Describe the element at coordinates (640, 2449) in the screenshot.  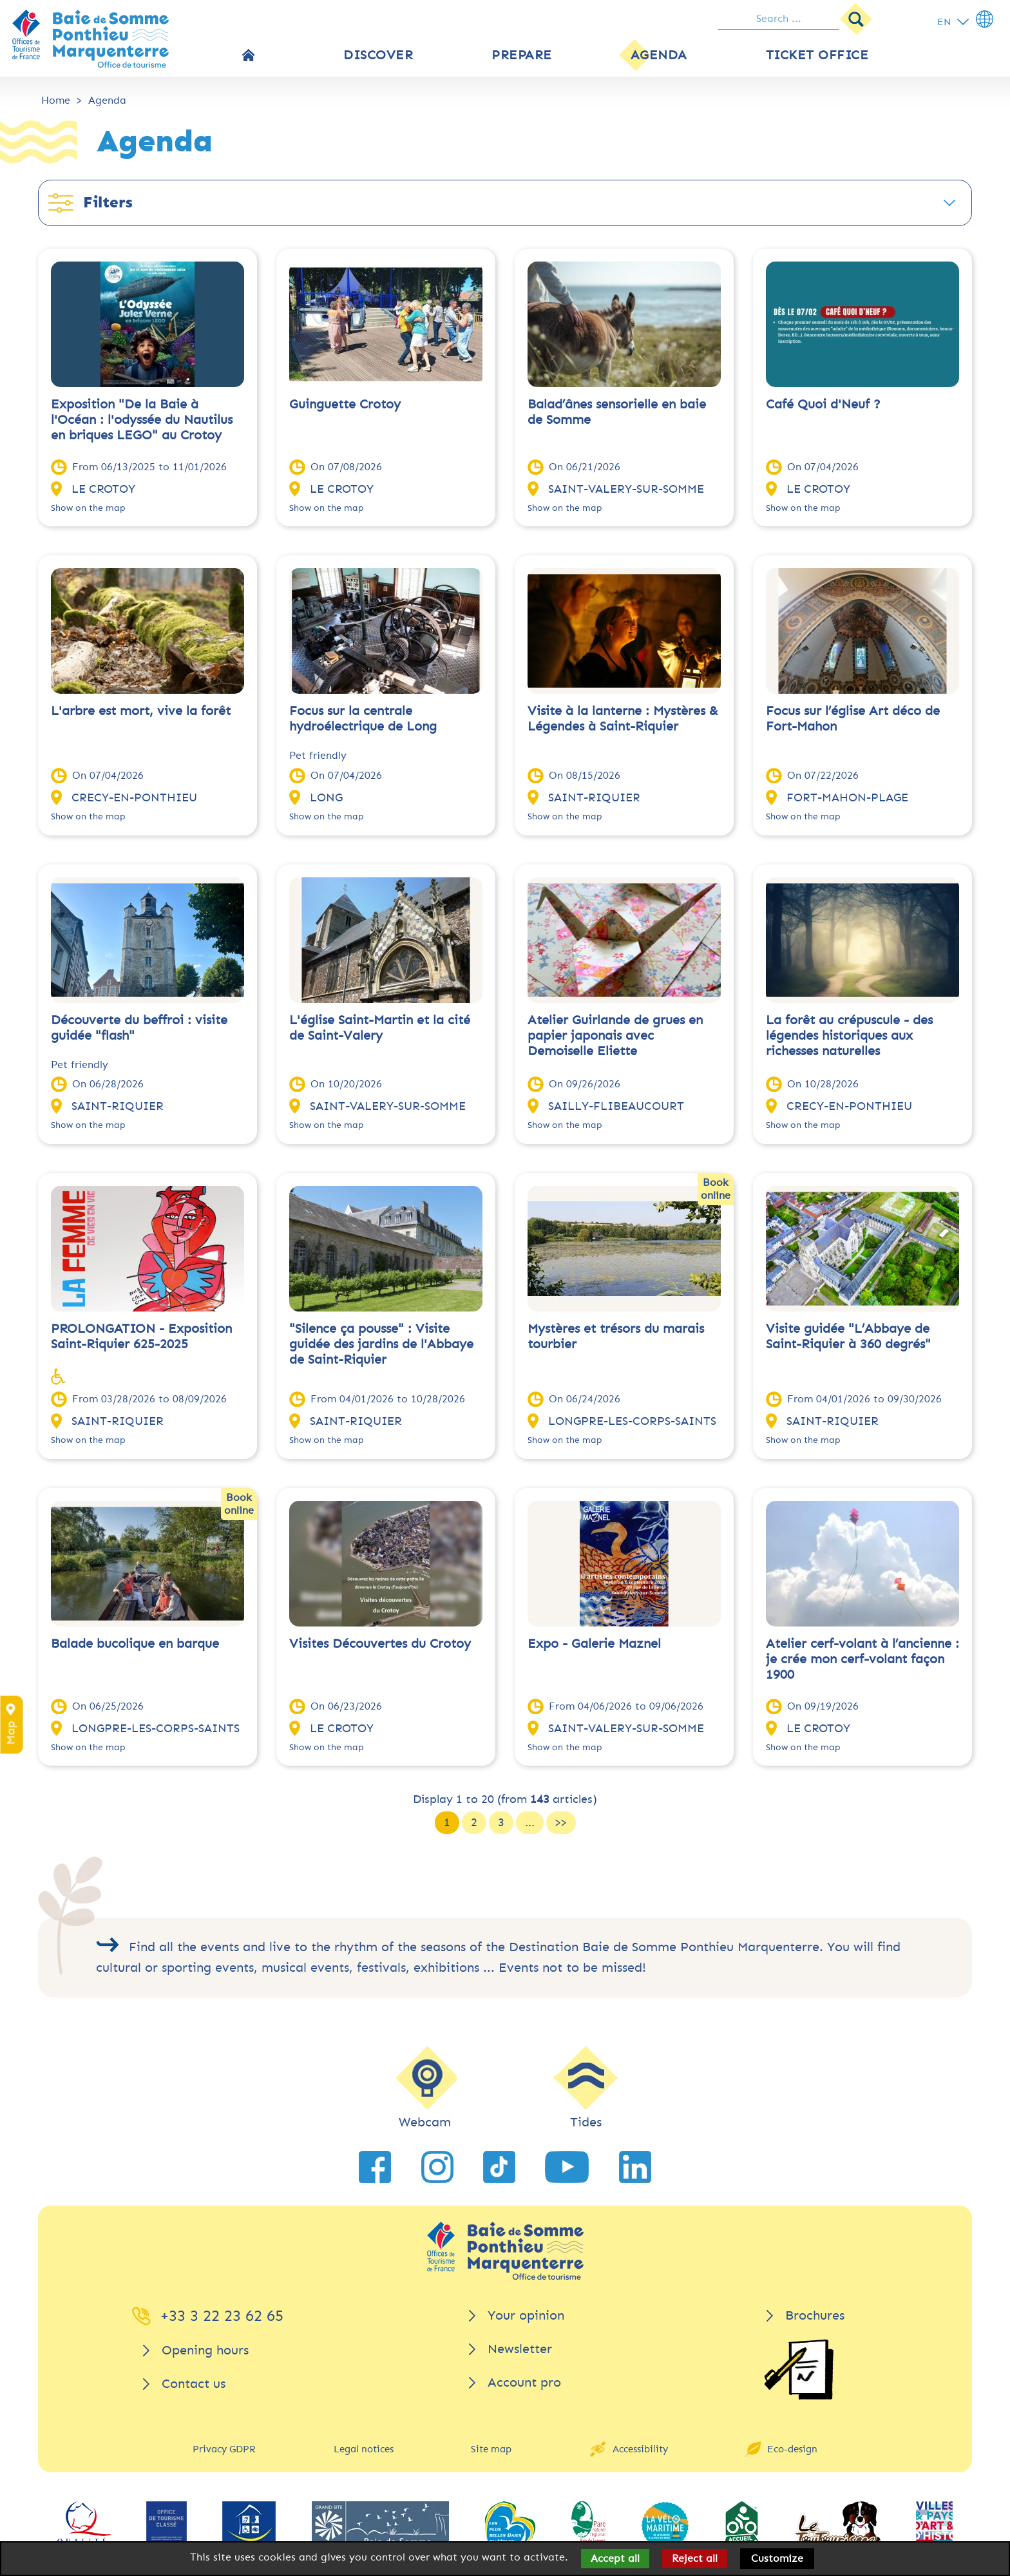
I see `Accessibility` at that location.